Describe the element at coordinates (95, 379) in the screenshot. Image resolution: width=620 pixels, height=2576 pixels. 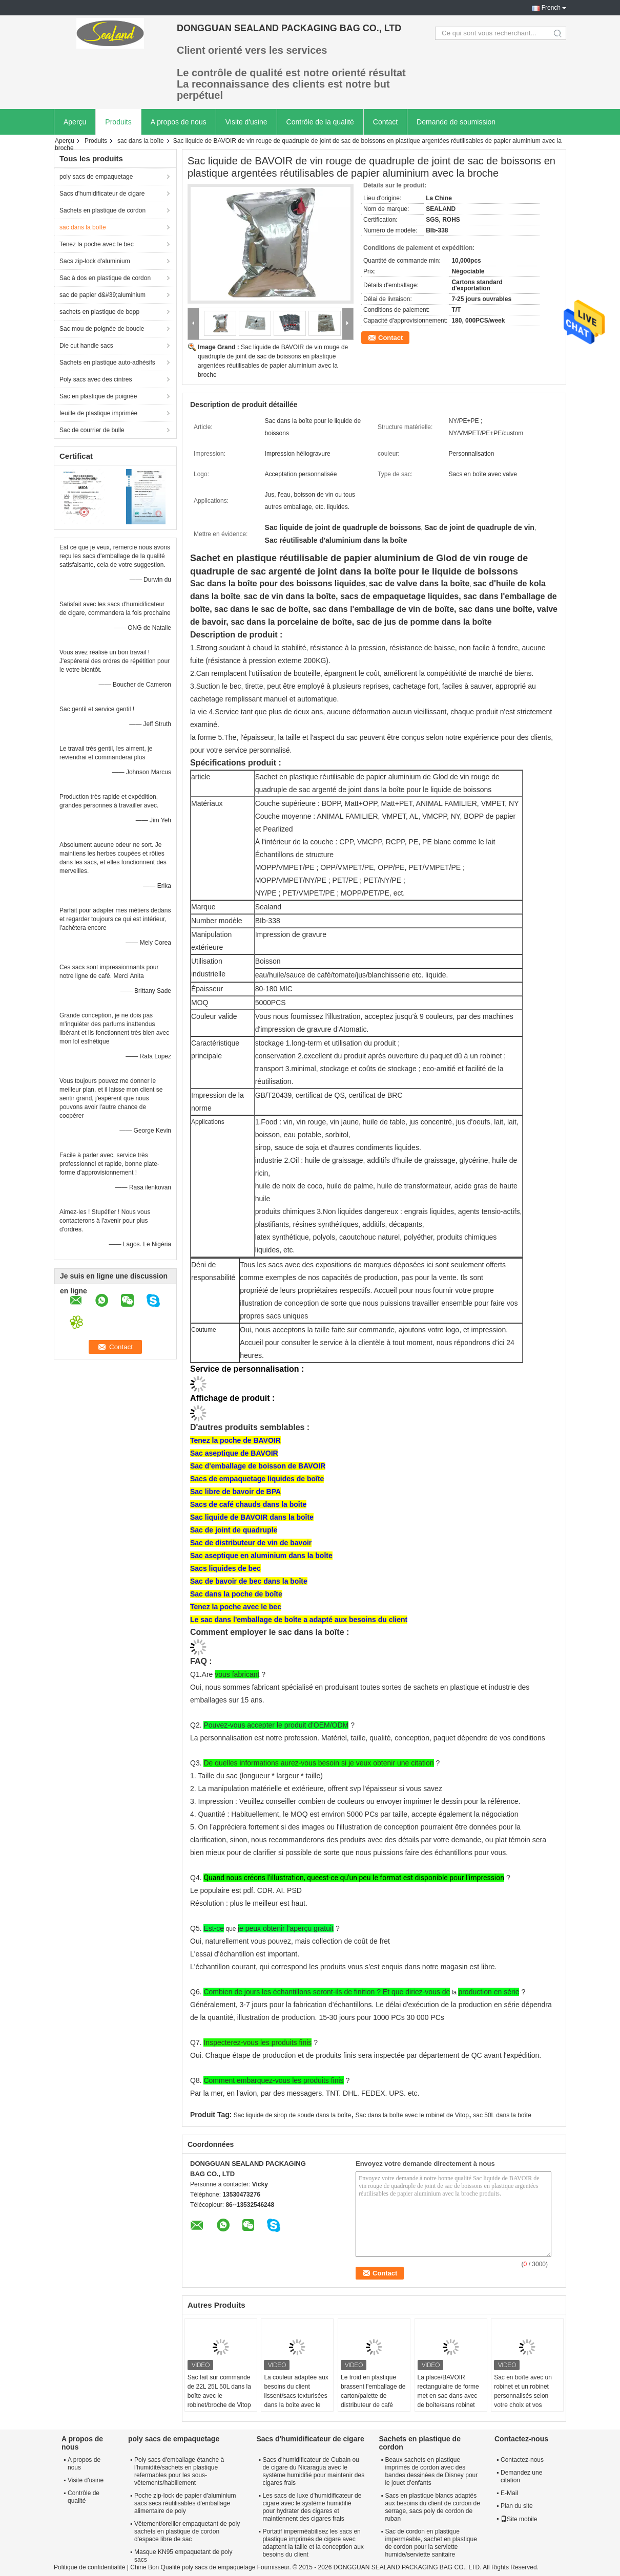
I see `Poly sacs avec des cintres` at that location.